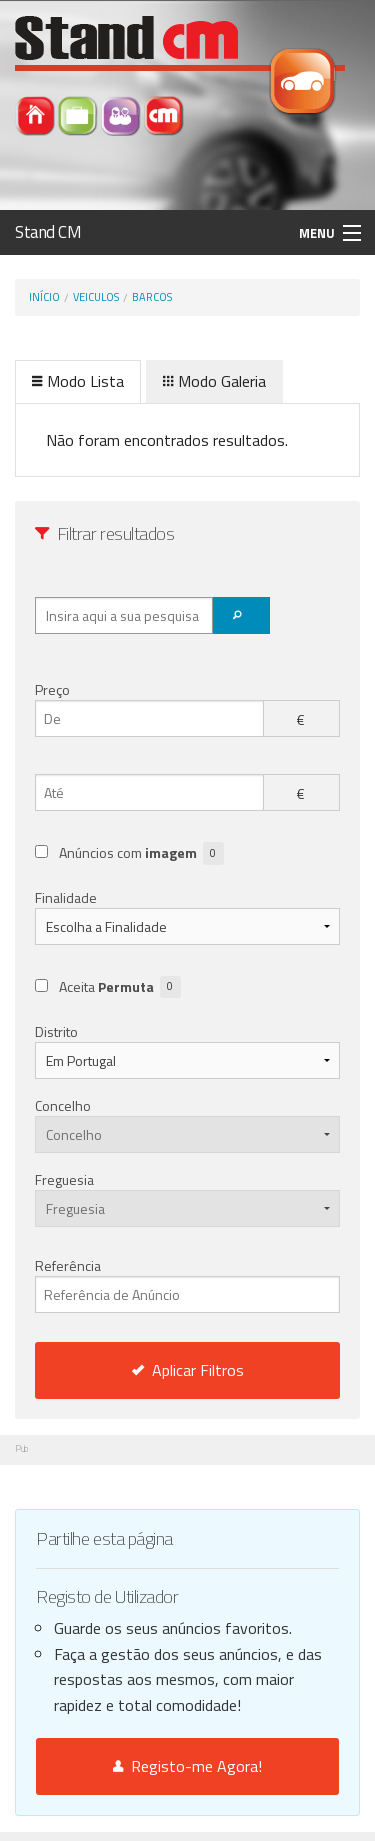 This screenshot has width=375, height=1841. What do you see at coordinates (141, 853) in the screenshot?
I see `Anúncios com` at bounding box center [141, 853].